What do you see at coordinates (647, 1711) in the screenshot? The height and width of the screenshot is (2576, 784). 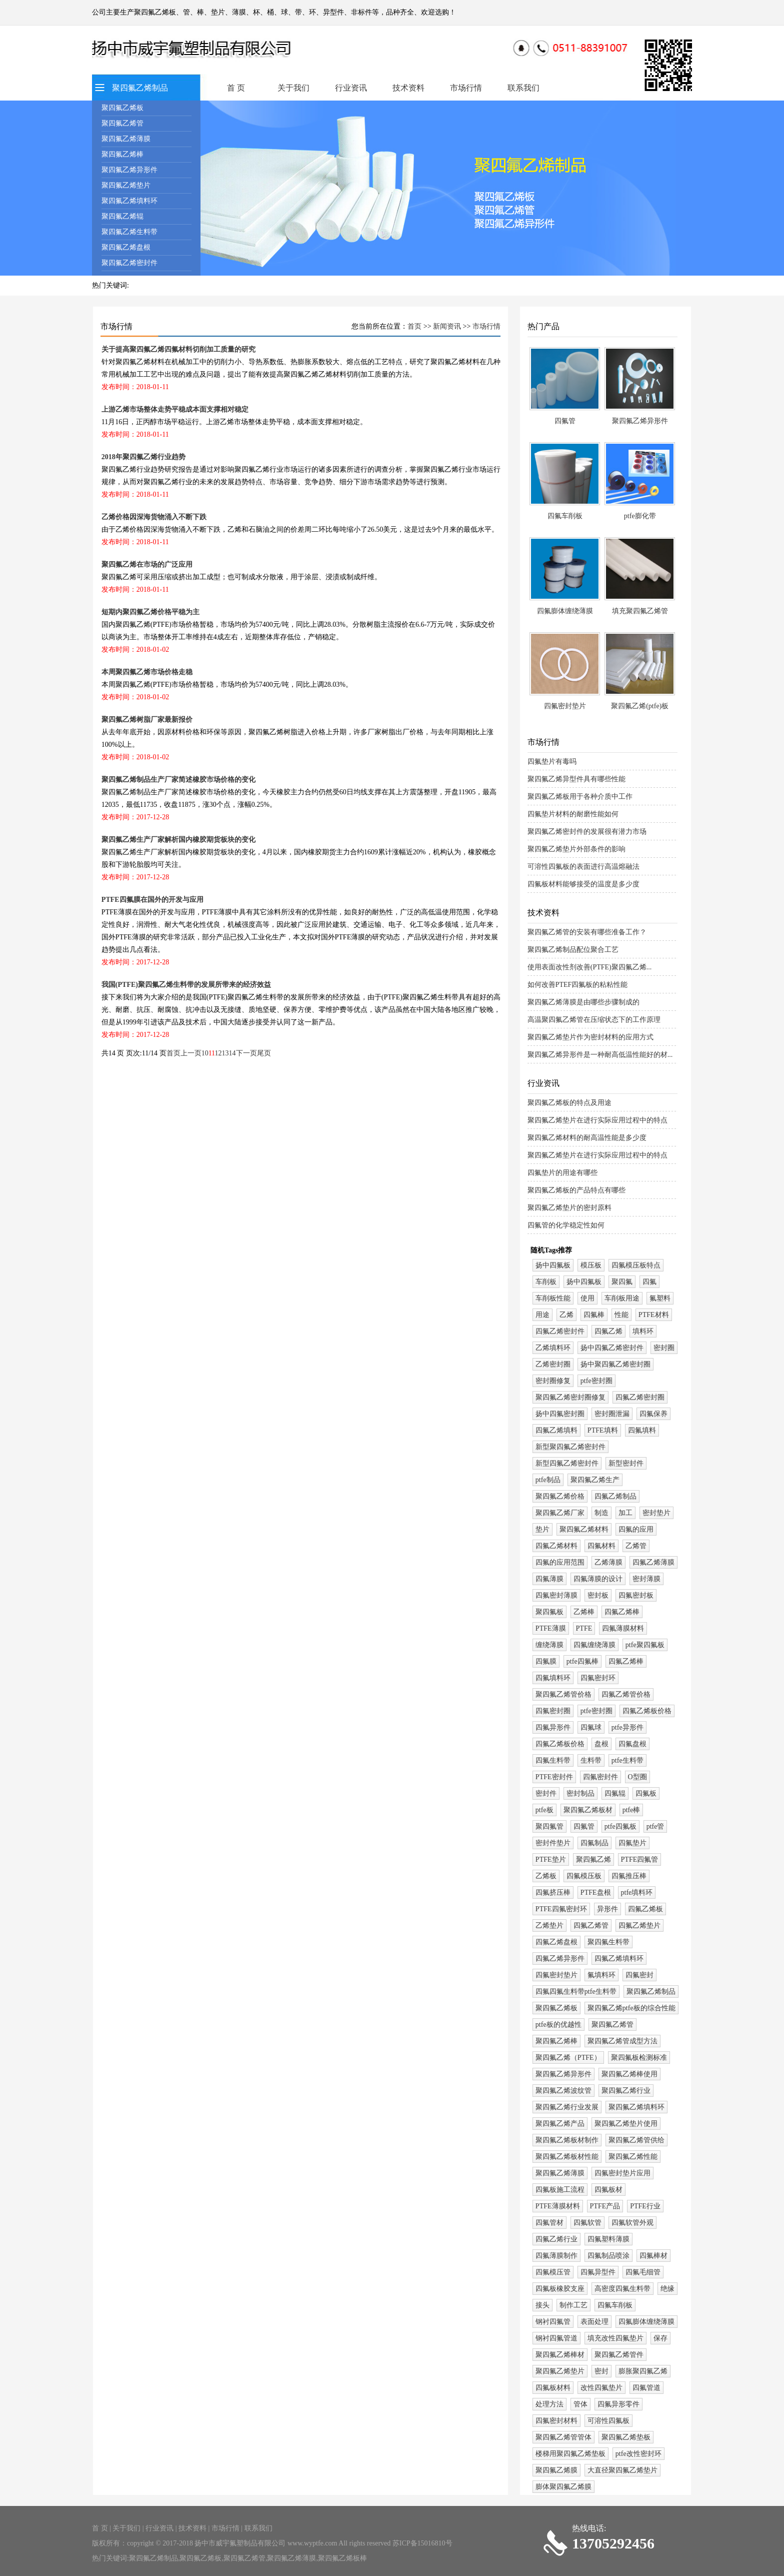 I see `四氟乙烯板价格` at bounding box center [647, 1711].